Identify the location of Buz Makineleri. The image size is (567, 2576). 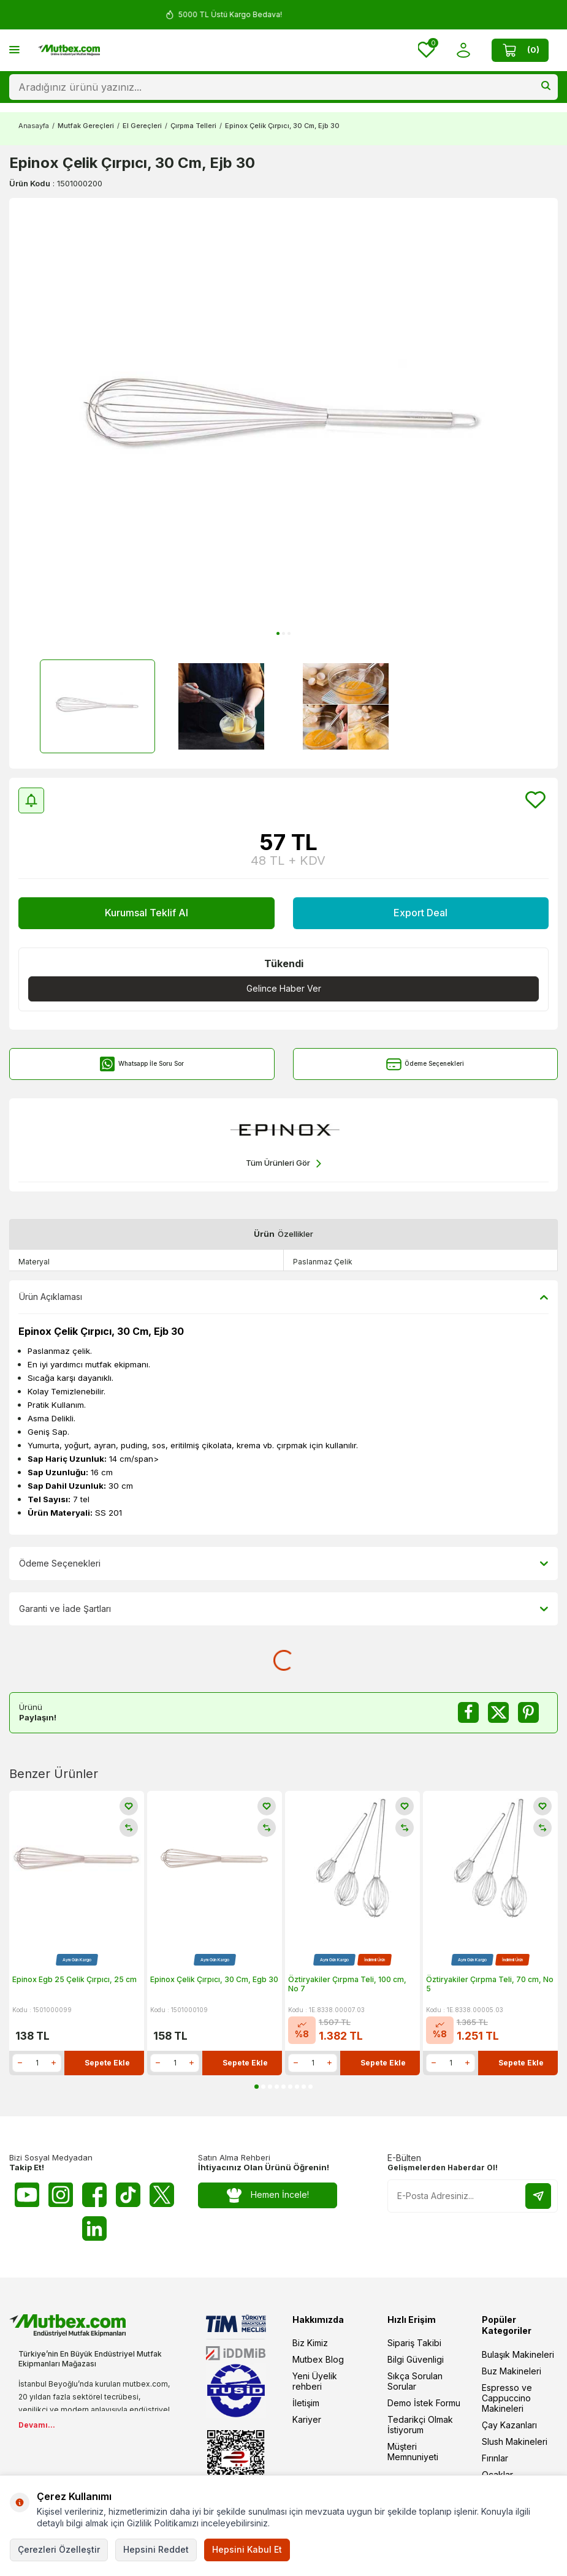
(511, 2371).